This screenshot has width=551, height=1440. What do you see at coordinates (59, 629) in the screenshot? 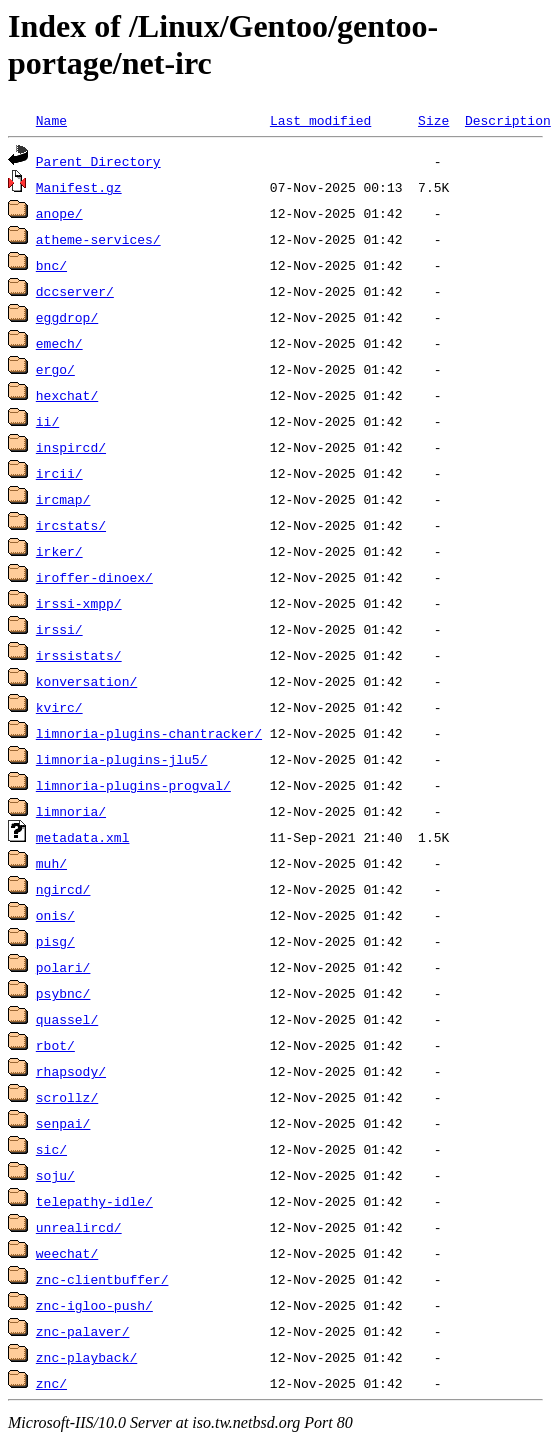
I see `irssi/` at bounding box center [59, 629].